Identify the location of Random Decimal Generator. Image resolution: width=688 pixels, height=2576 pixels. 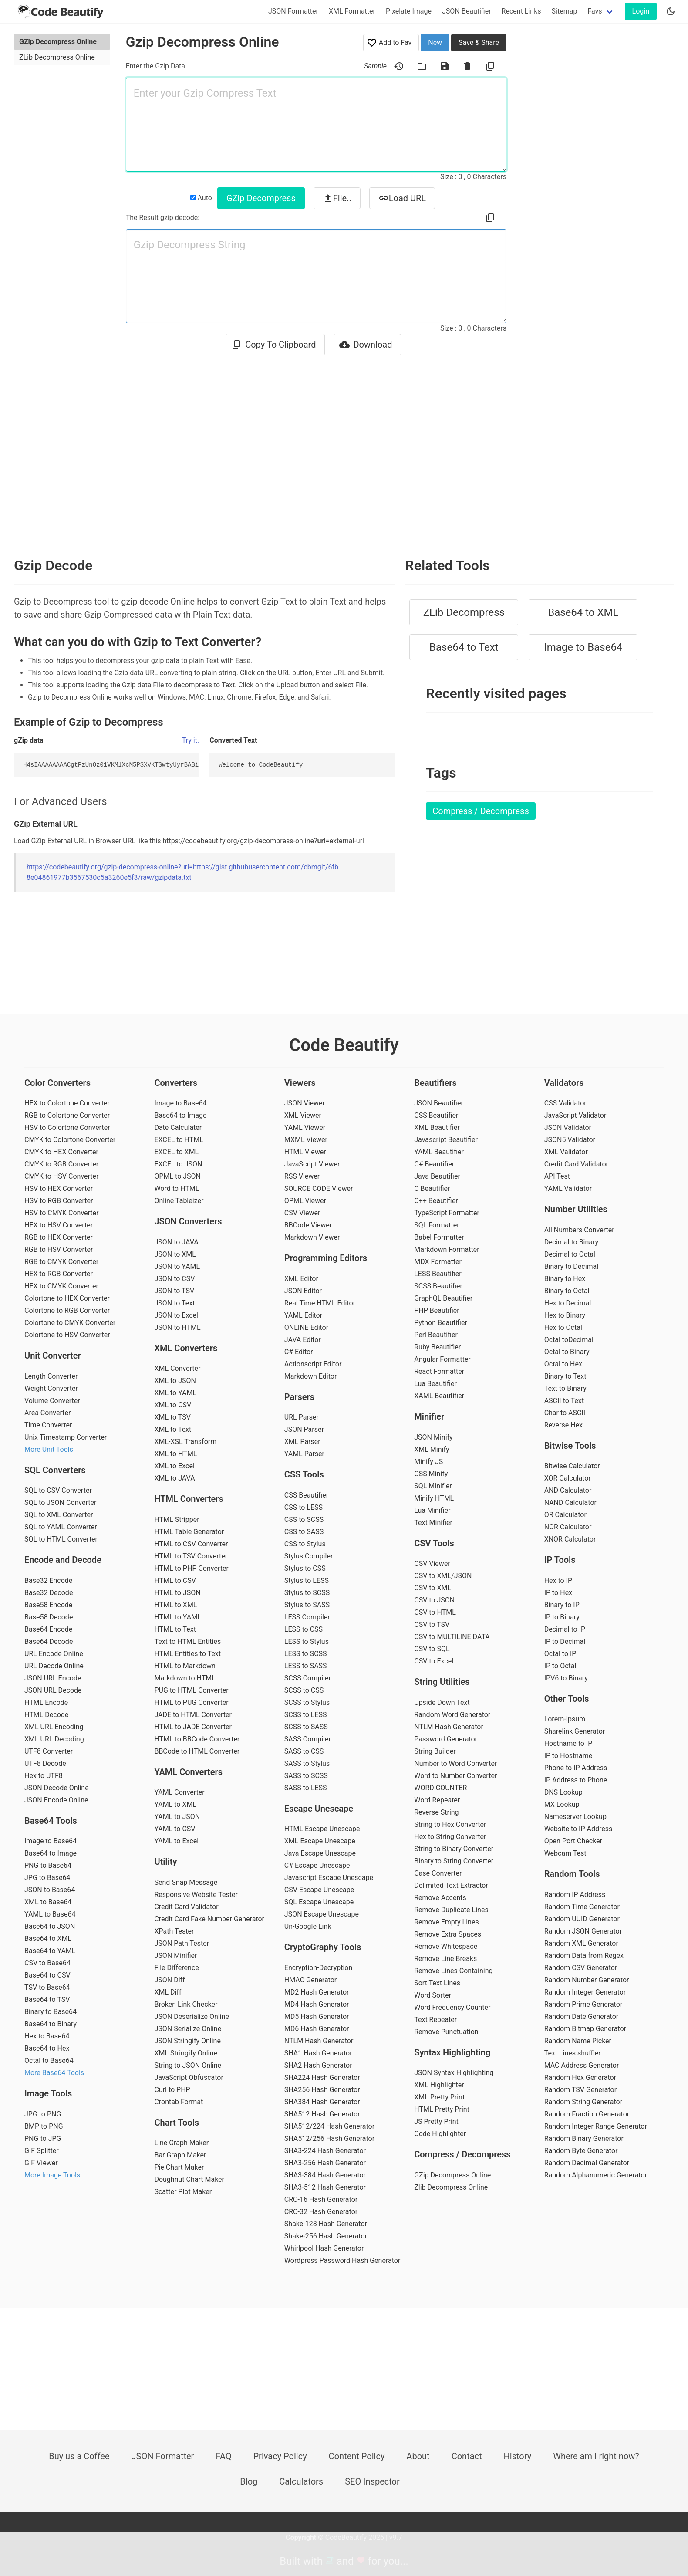
(587, 2163).